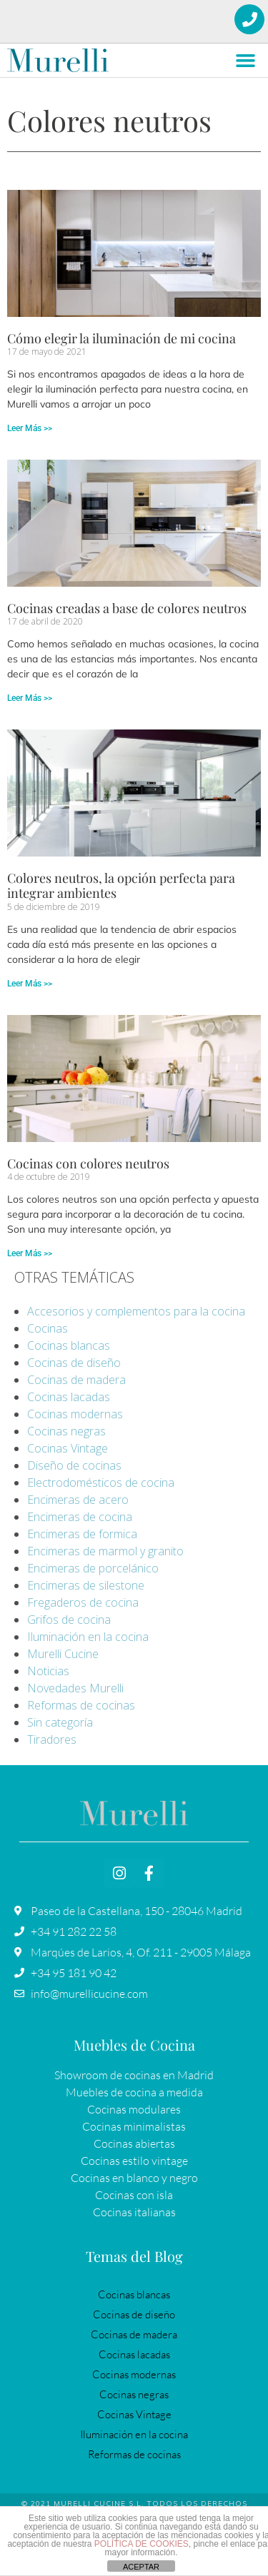 The height and width of the screenshot is (2576, 268). I want to click on Cocinas Vintage, so click(67, 1448).